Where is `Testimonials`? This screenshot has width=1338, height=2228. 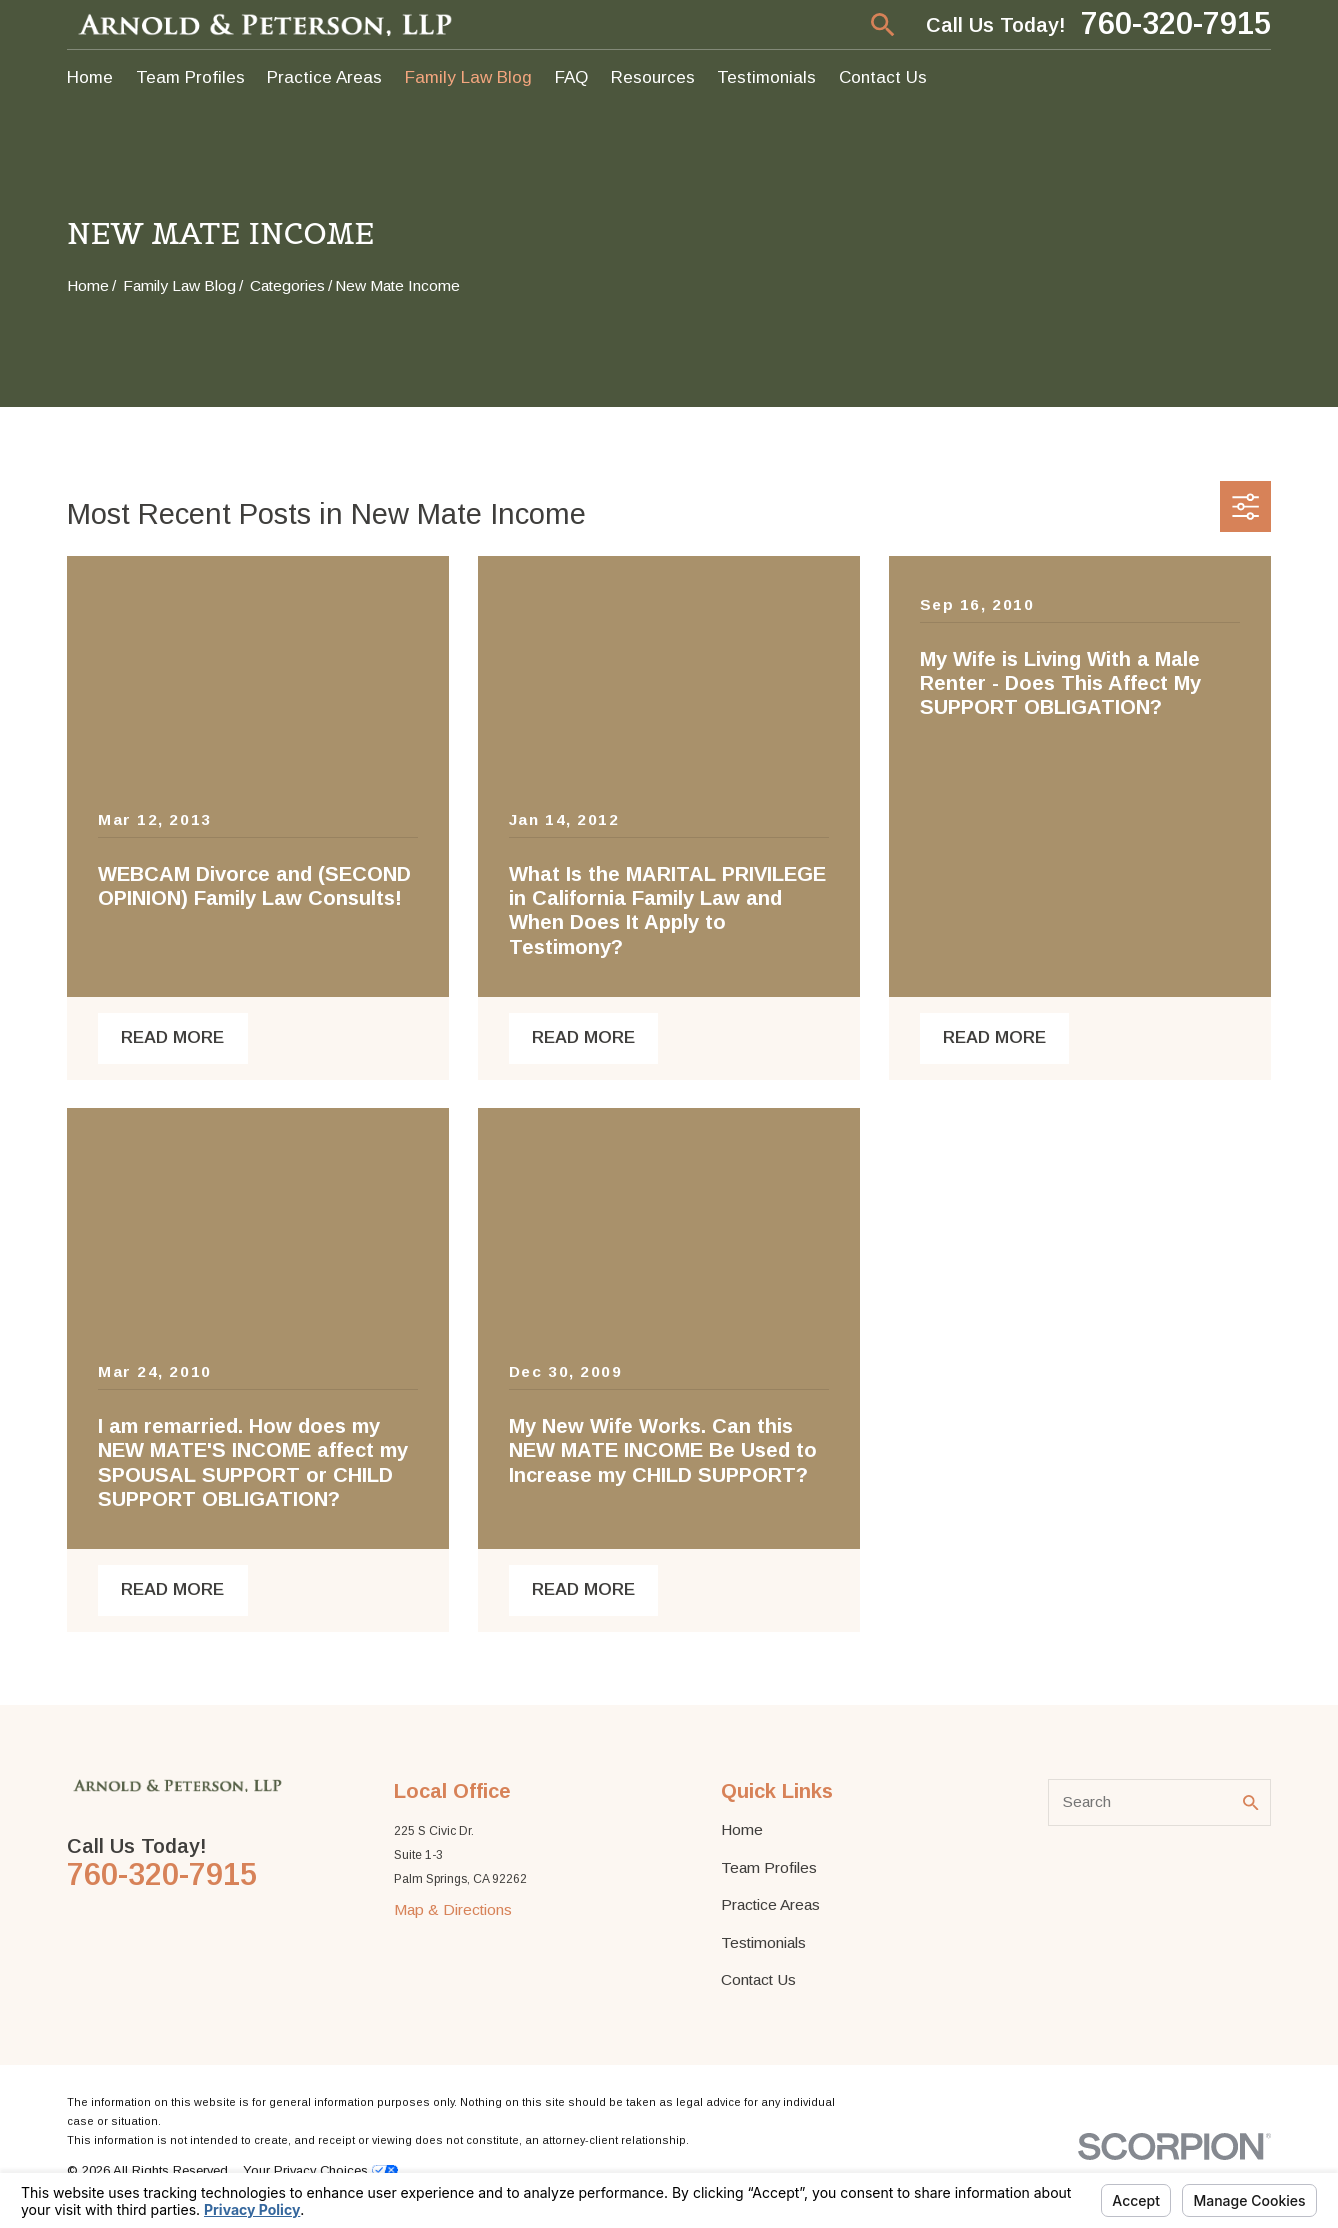
Testimonials is located at coordinates (763, 1942).